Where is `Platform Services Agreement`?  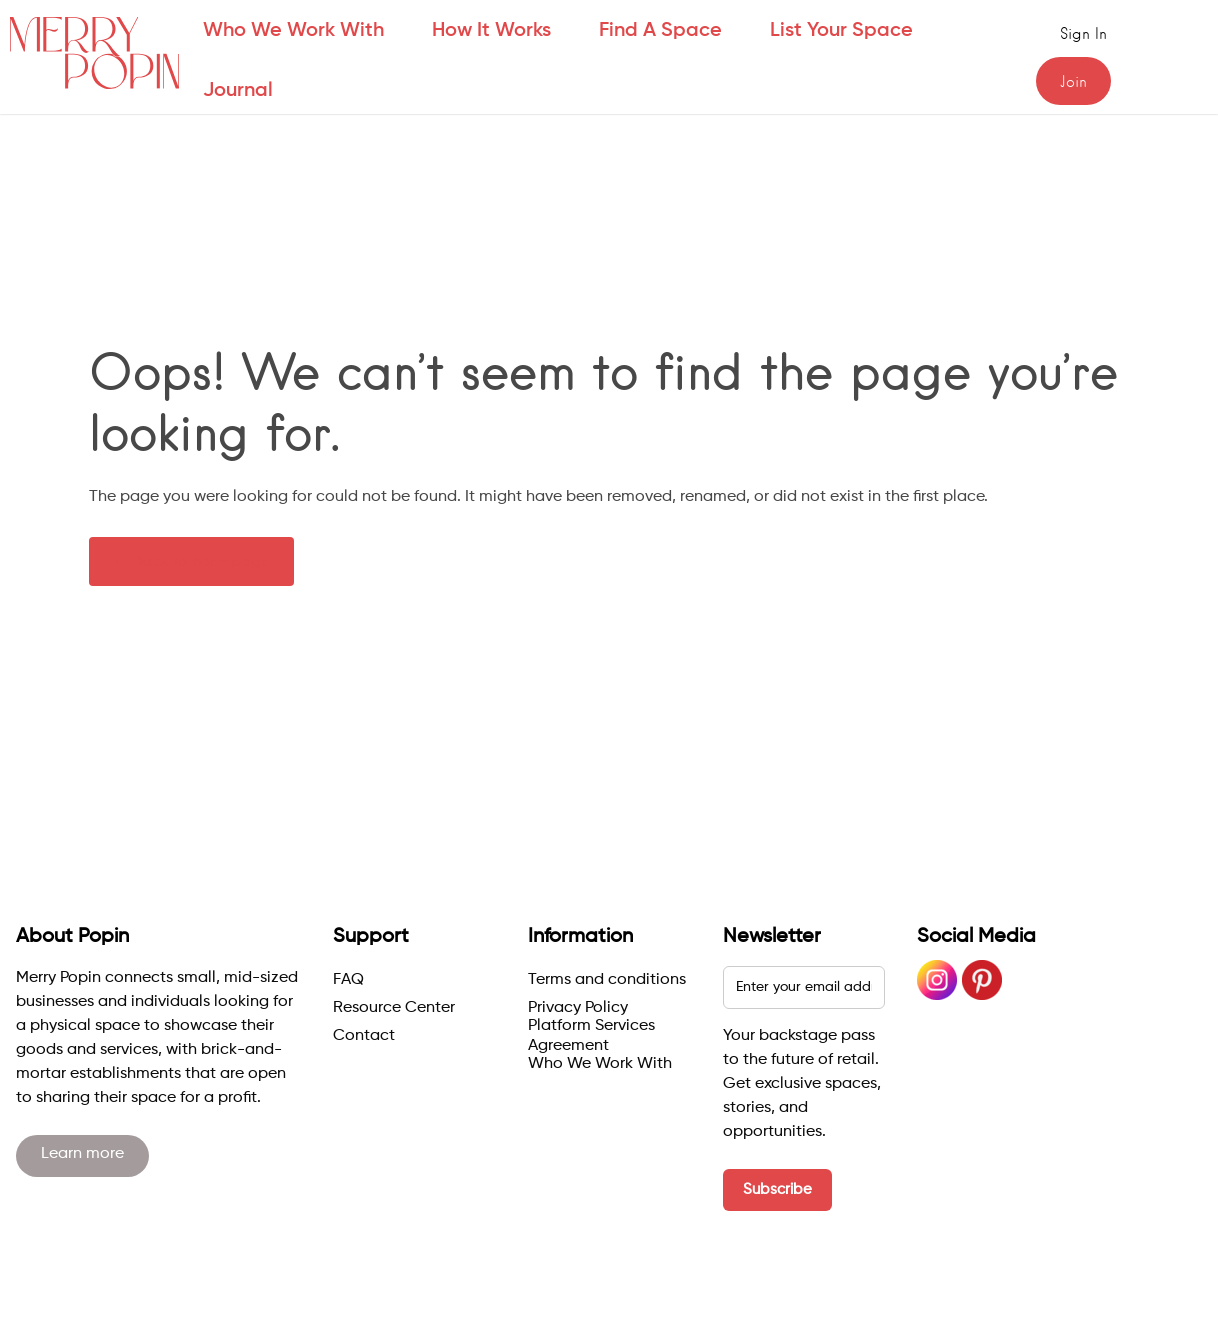
Platform Services Agreement is located at coordinates (591, 1036).